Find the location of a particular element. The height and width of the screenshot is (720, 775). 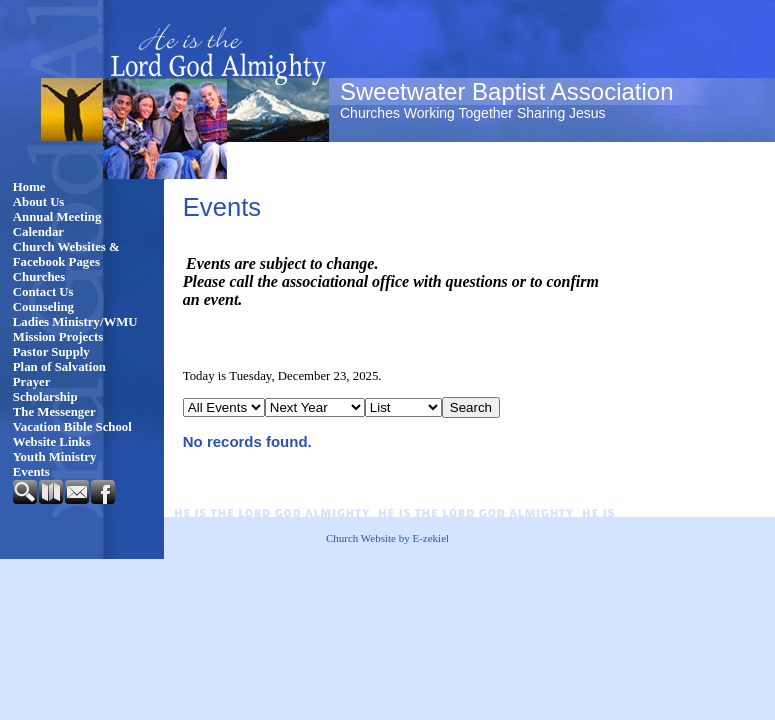

Counseling is located at coordinates (43, 307).